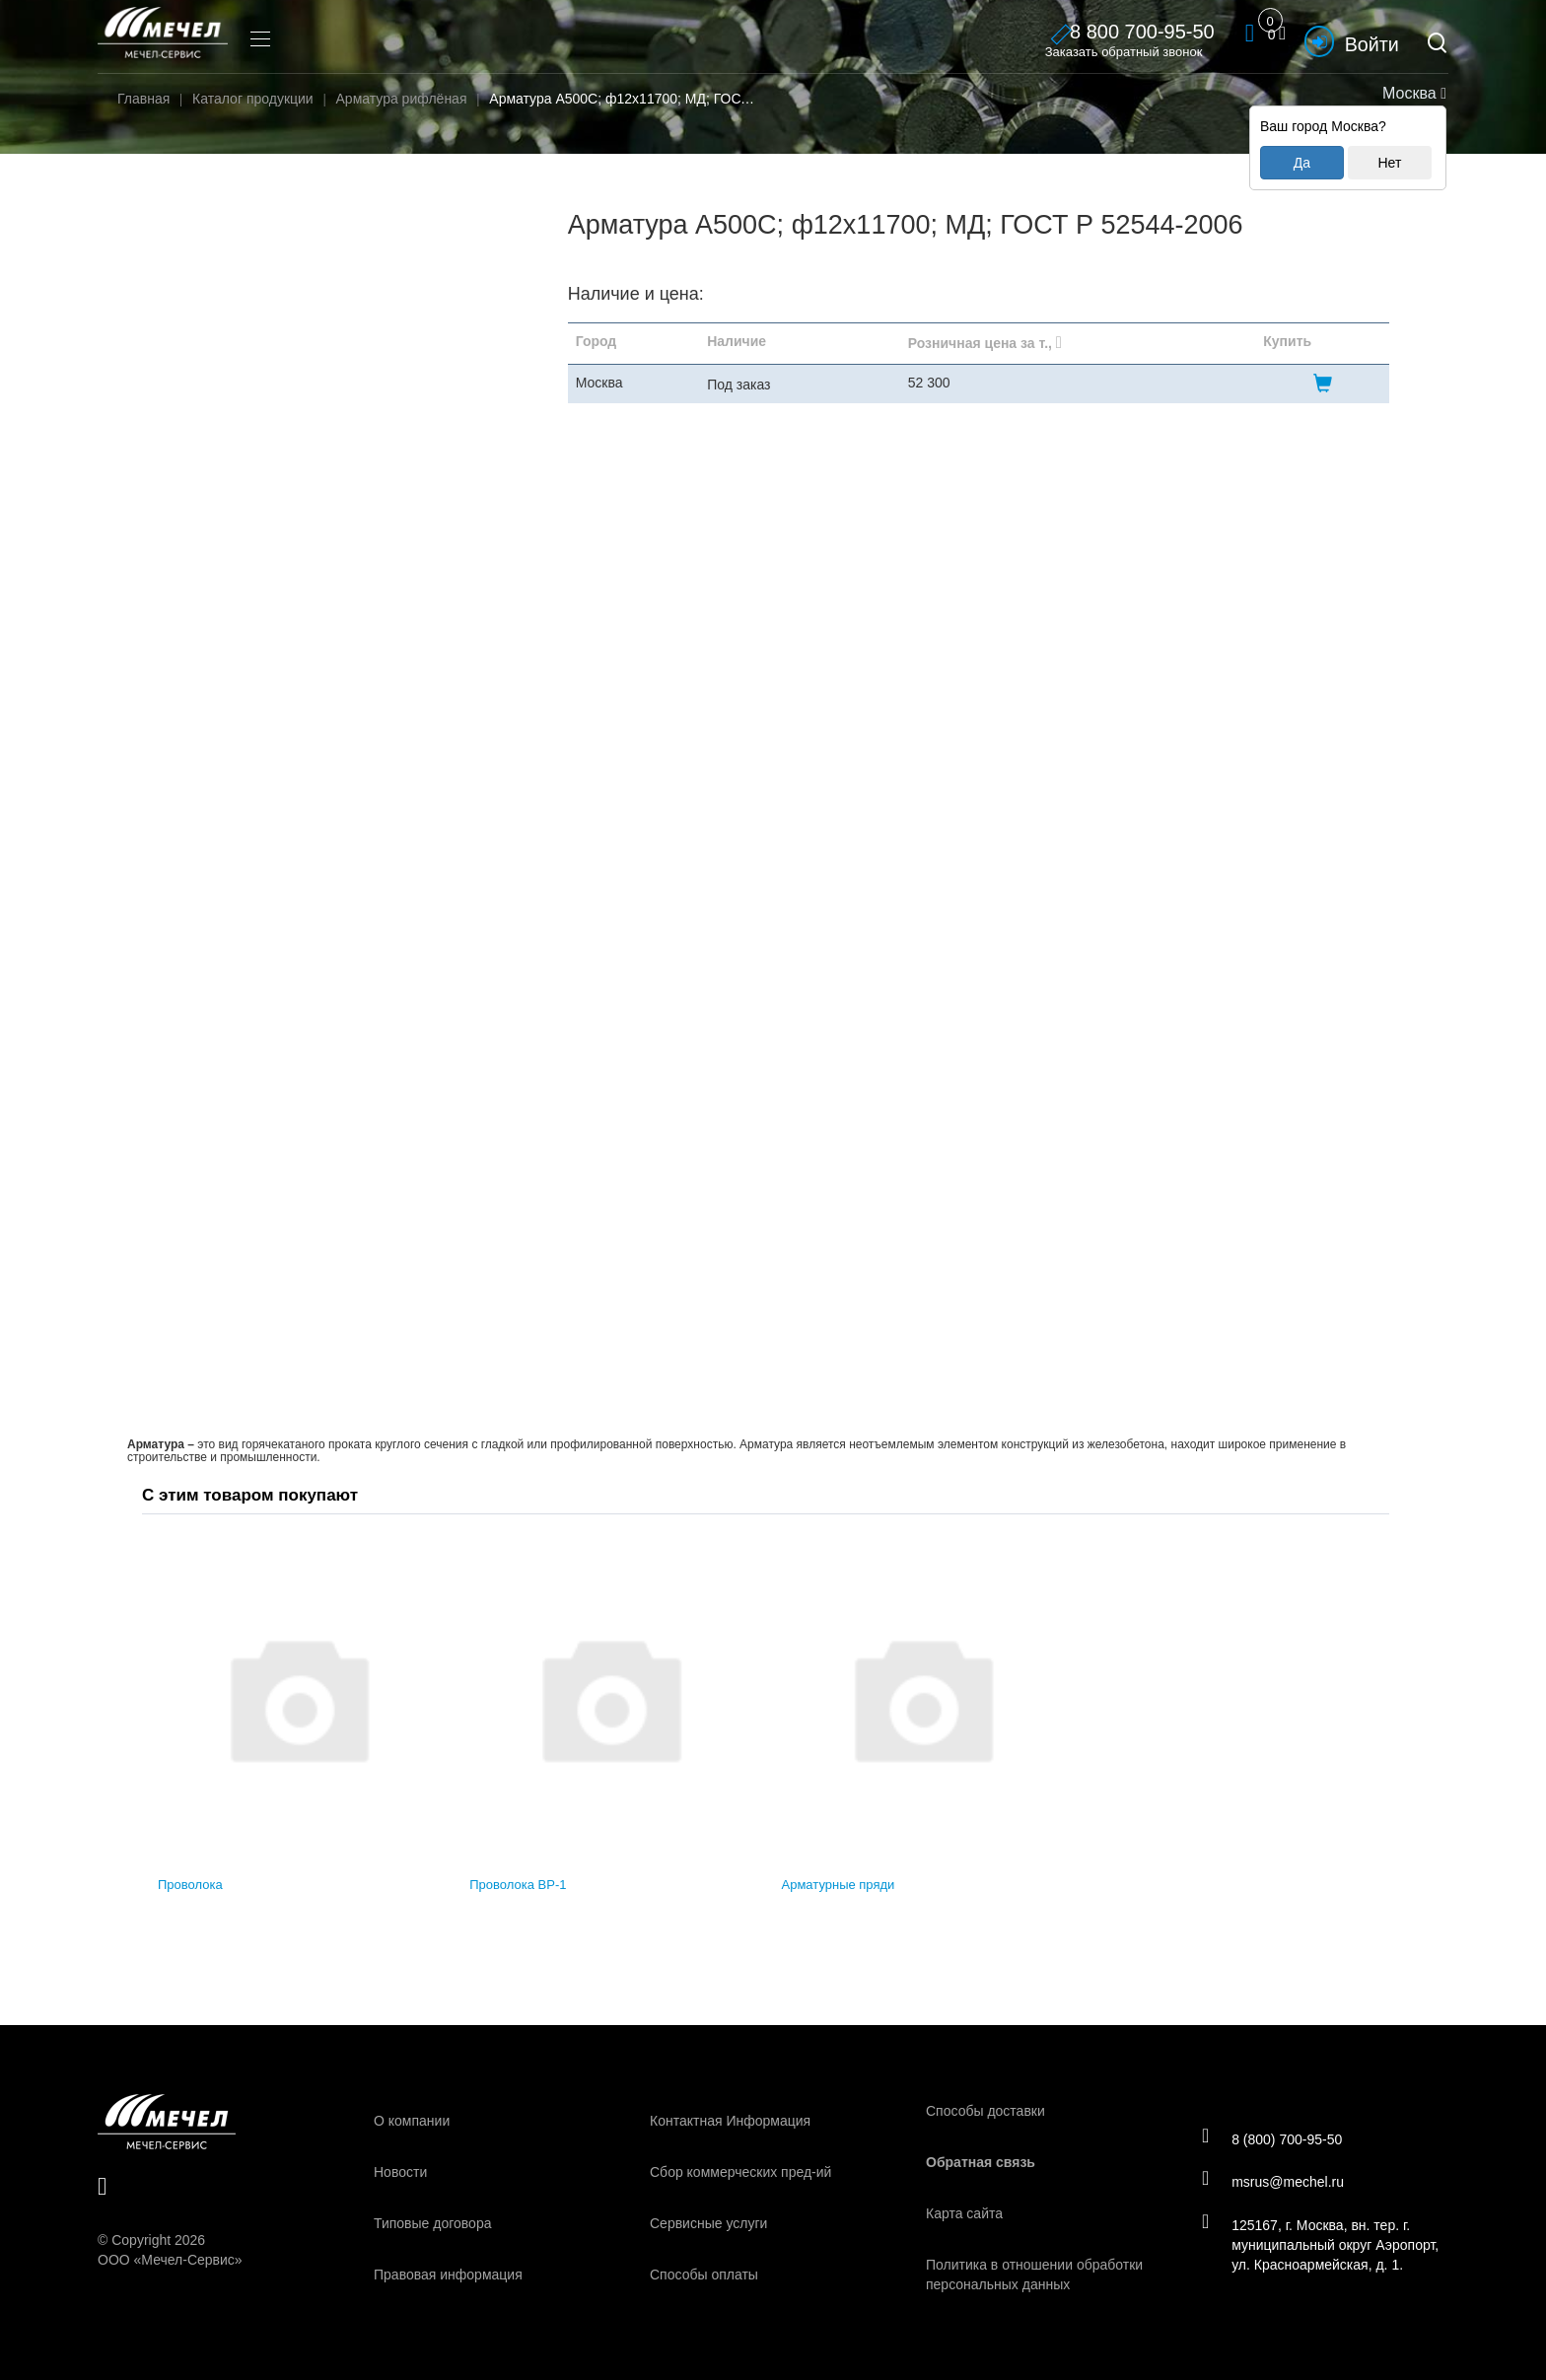 Image resolution: width=1546 pixels, height=2380 pixels. I want to click on Правовая информация, so click(448, 2274).